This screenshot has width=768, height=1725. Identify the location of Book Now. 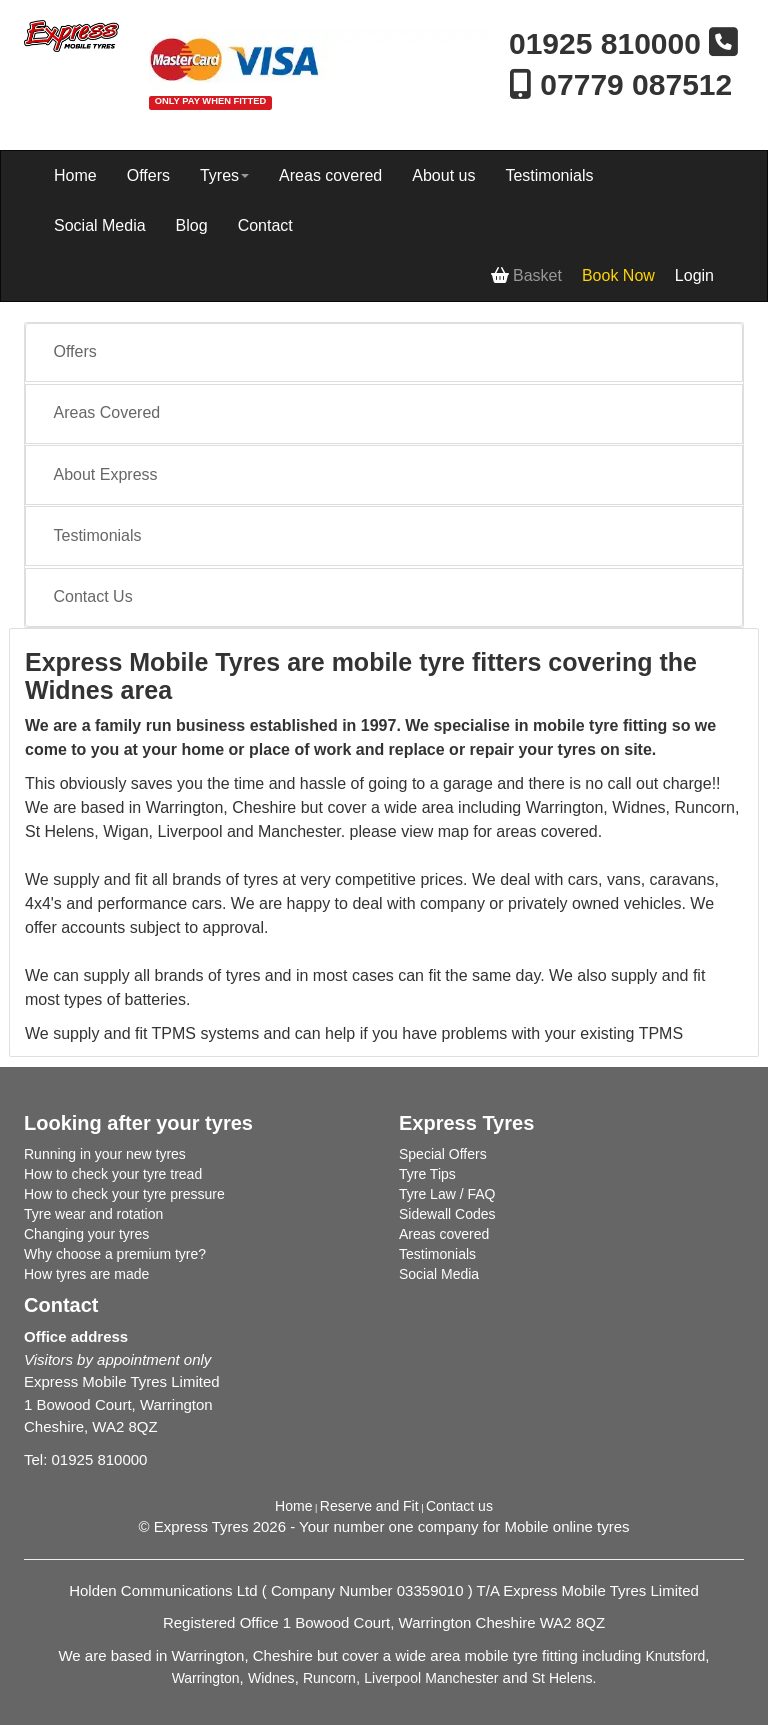
(618, 275).